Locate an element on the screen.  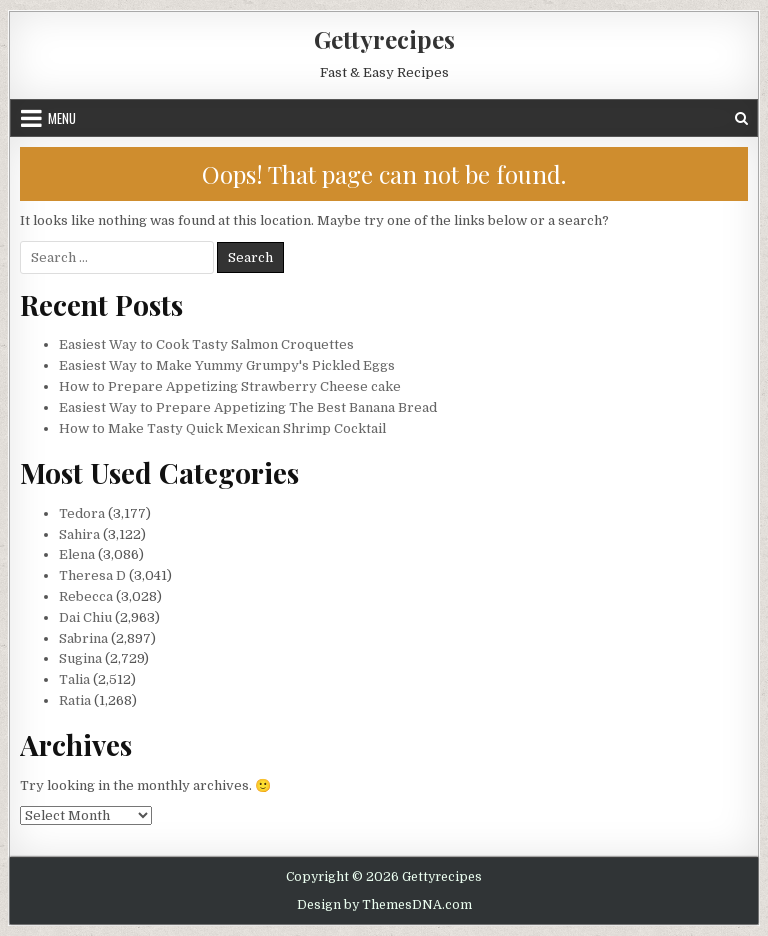
Easiest Way to Cook Tasty Salmon Croquettes is located at coordinates (206, 344).